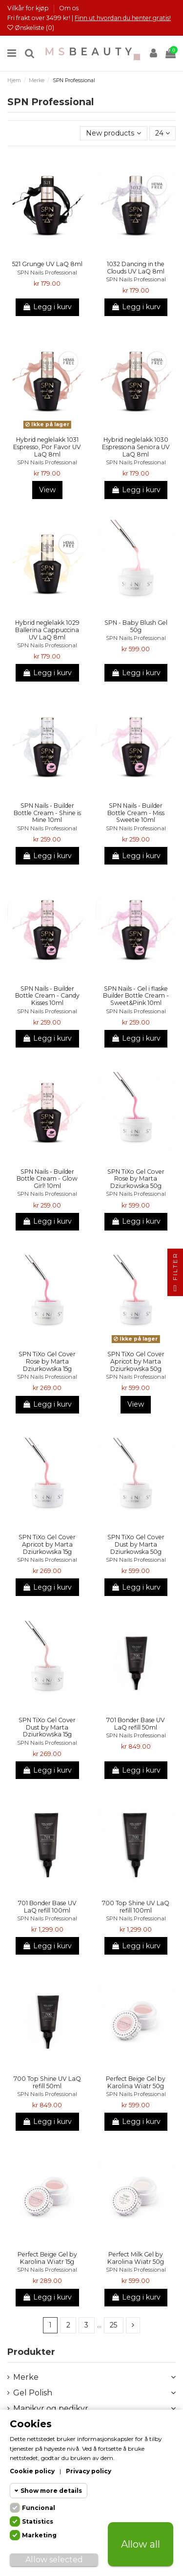 The width and height of the screenshot is (183, 2576). What do you see at coordinates (47, 629) in the screenshot?
I see `Hybrid neglelakk 1029 Ballerina Cappuccina UV LaQ 8ml` at bounding box center [47, 629].